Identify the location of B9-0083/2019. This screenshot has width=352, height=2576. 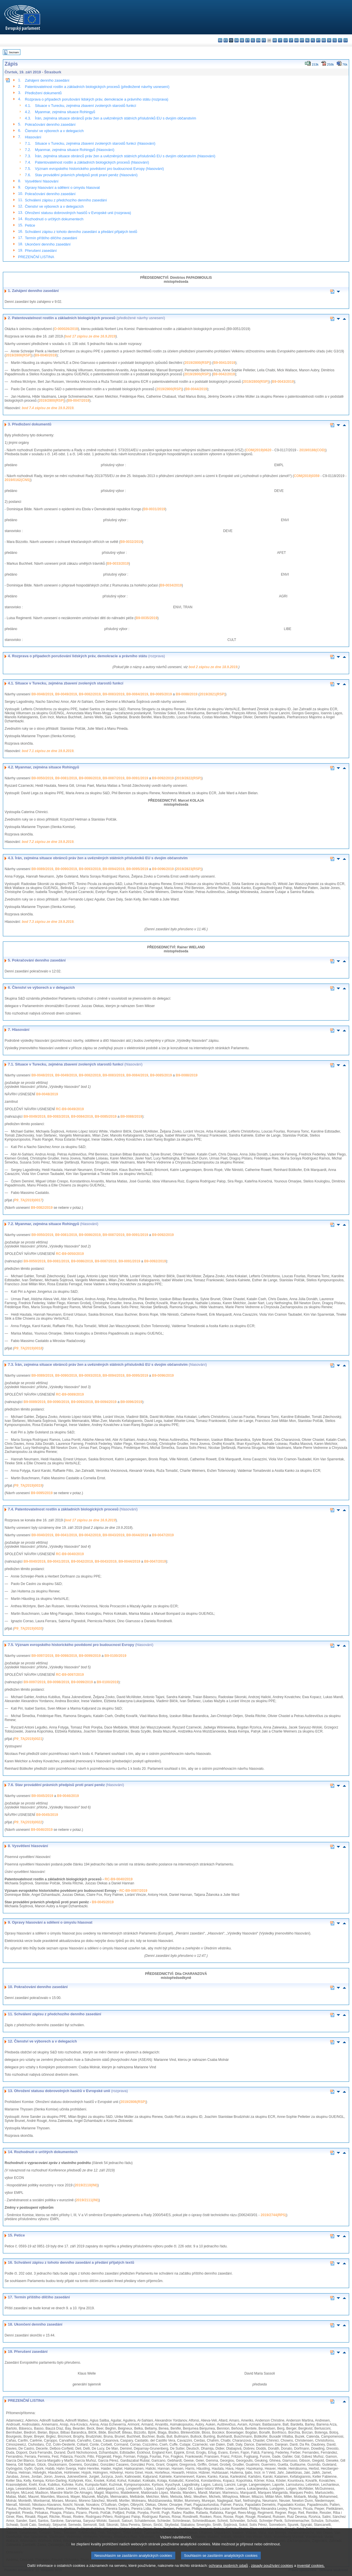
(114, 694).